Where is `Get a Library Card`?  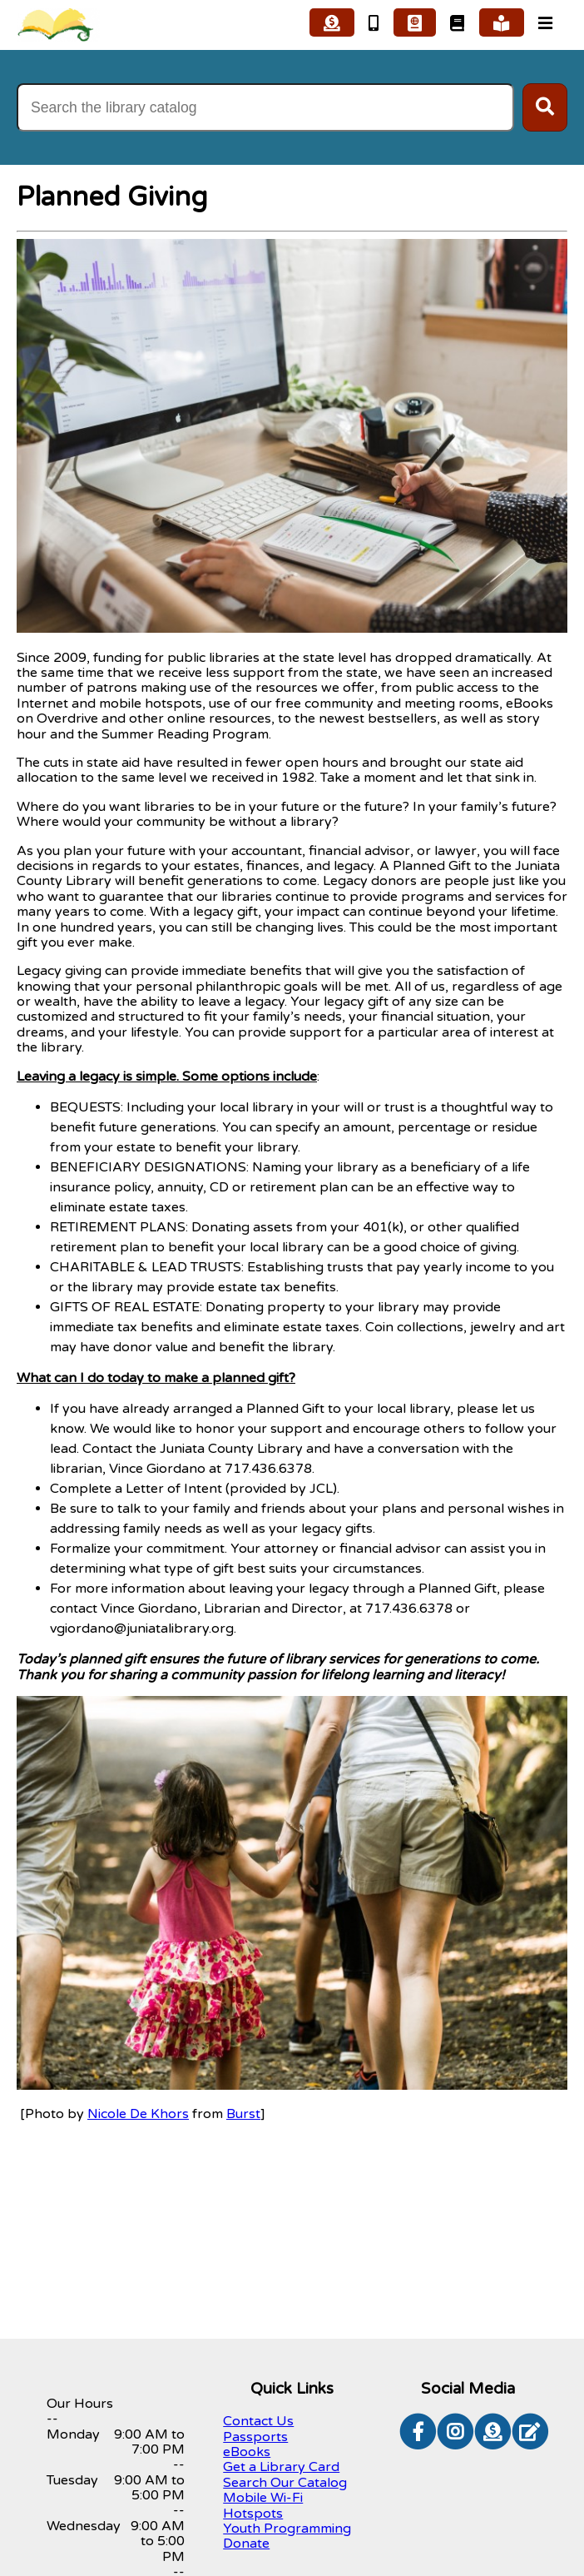
Get a Library Card is located at coordinates (281, 2467).